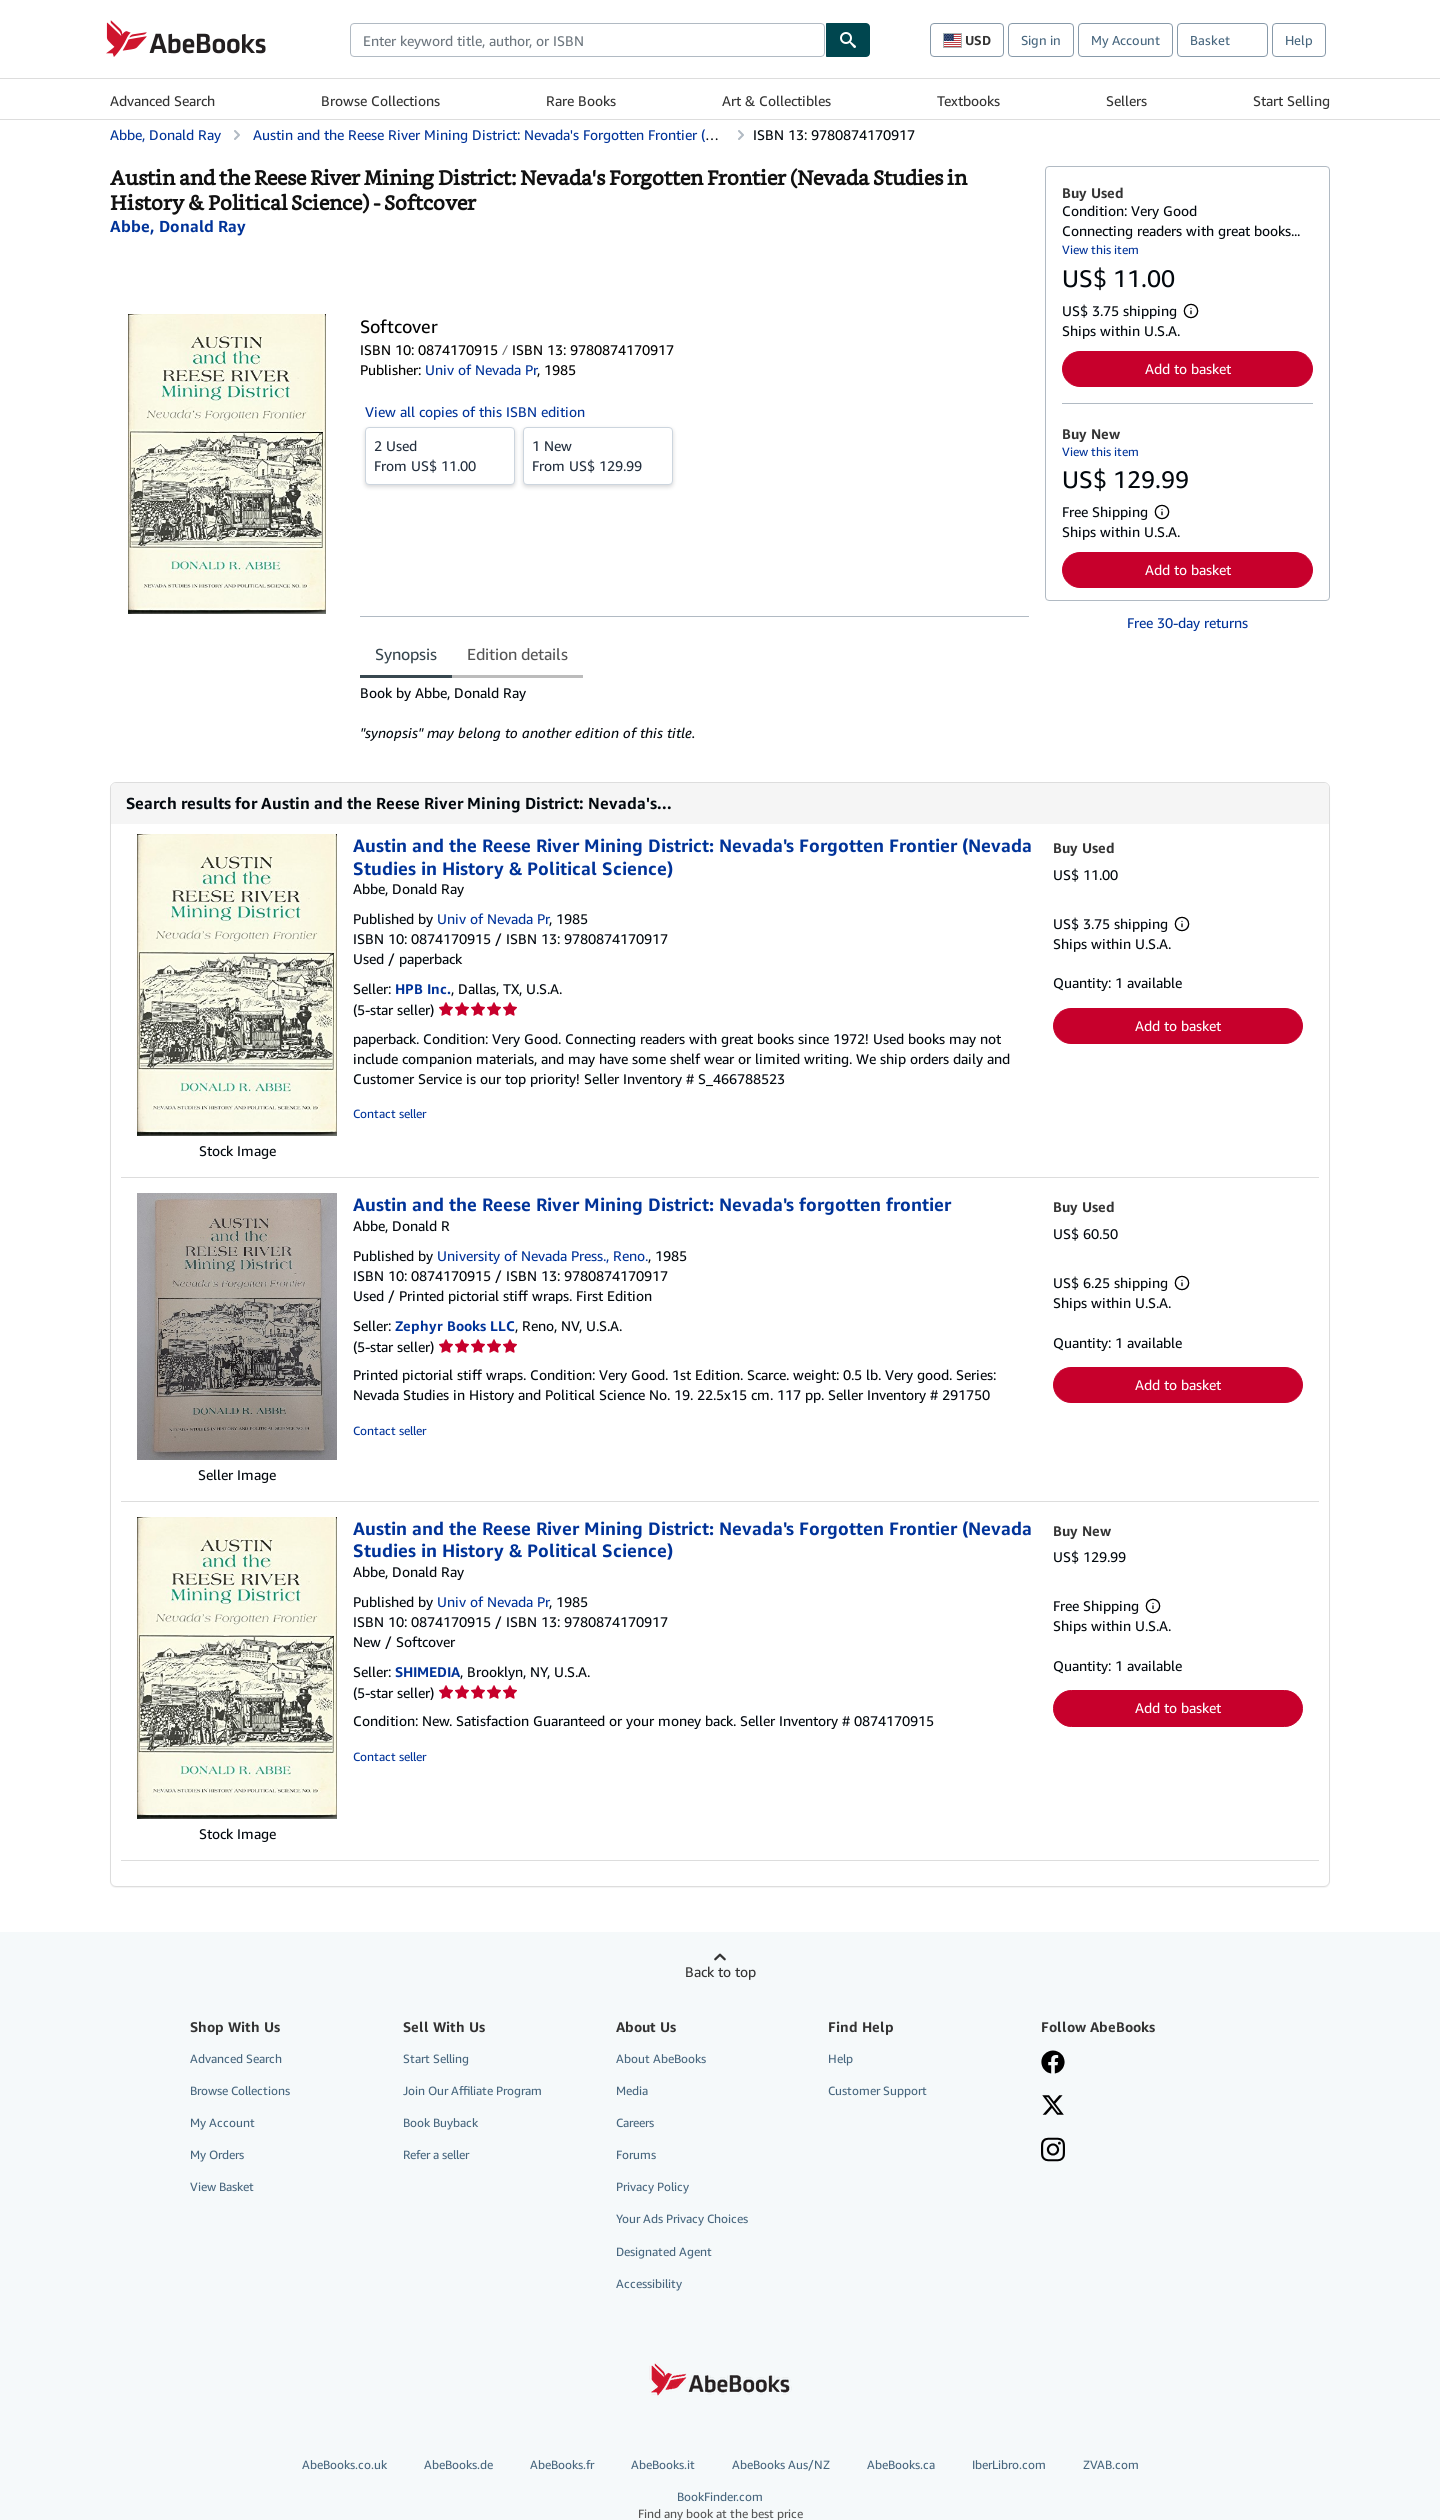 Image resolution: width=1440 pixels, height=2520 pixels. I want to click on Refer a seller, so click(436, 2154).